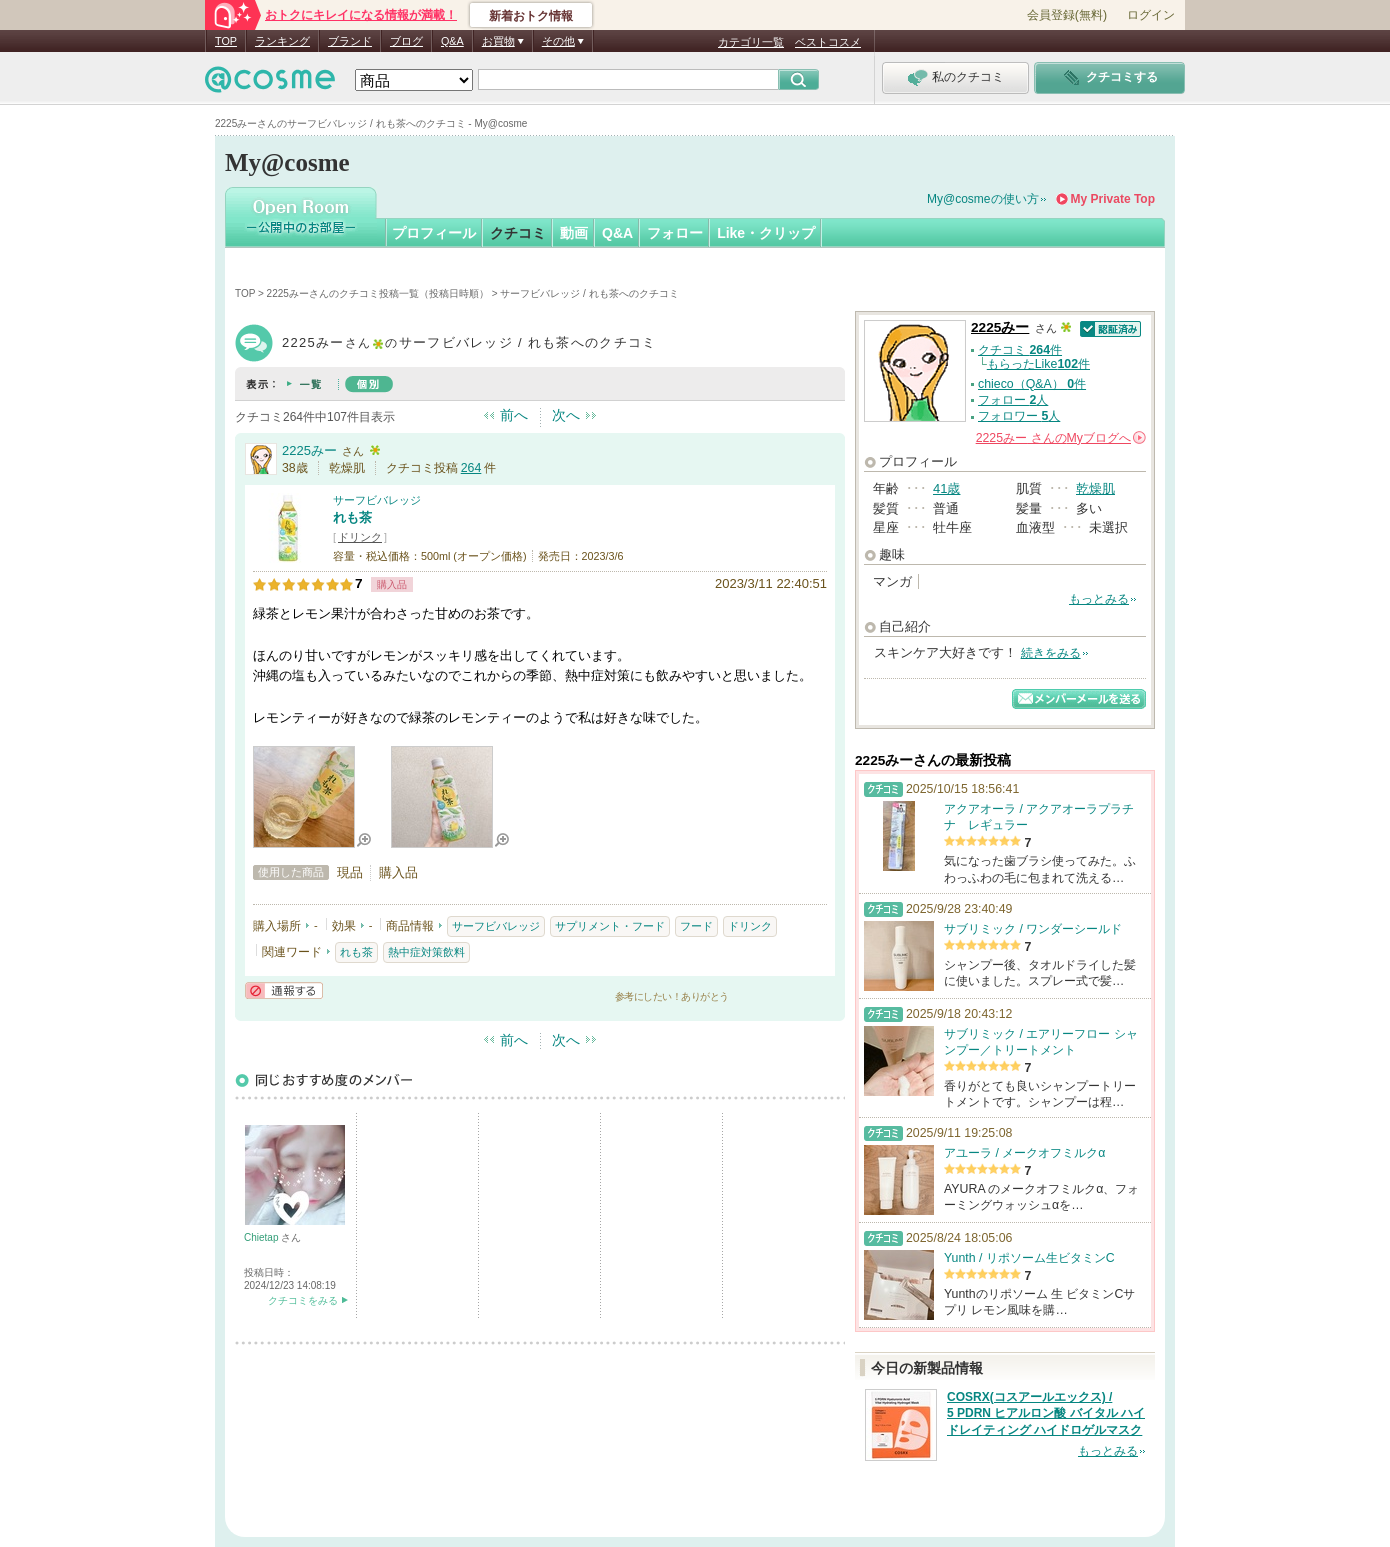  What do you see at coordinates (1013, 400) in the screenshot?
I see `フォロー 人` at bounding box center [1013, 400].